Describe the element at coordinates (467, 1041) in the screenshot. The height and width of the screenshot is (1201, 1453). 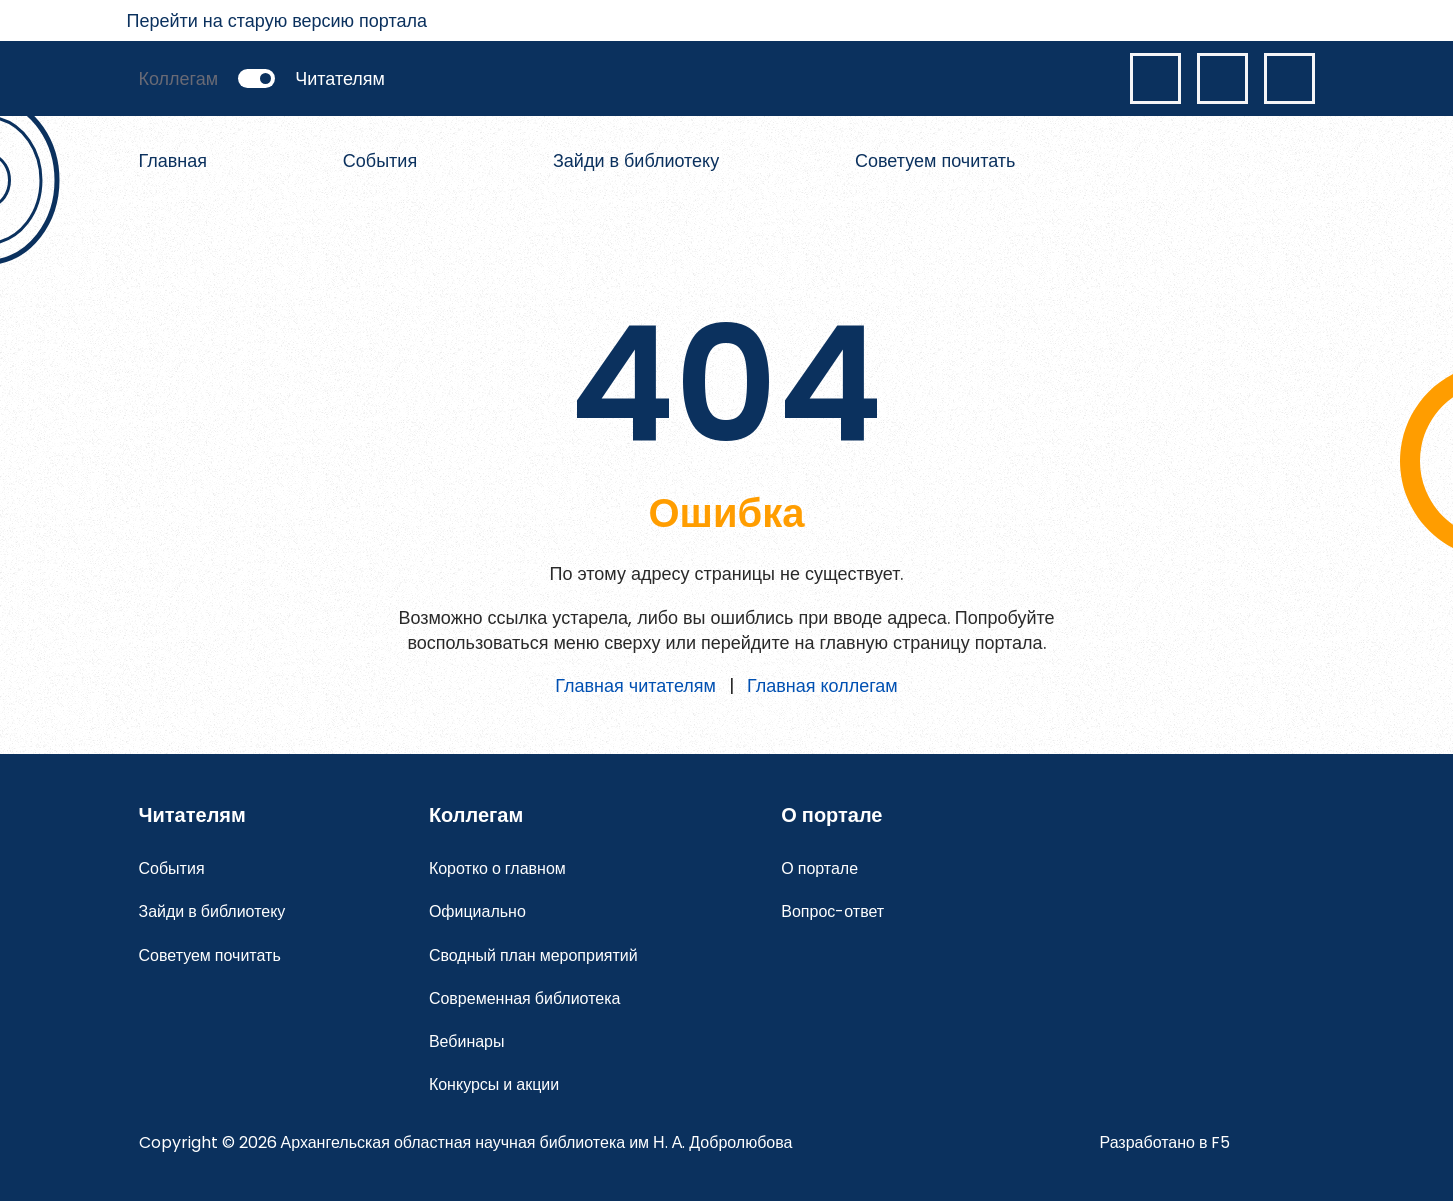
I see `Вебинары` at that location.